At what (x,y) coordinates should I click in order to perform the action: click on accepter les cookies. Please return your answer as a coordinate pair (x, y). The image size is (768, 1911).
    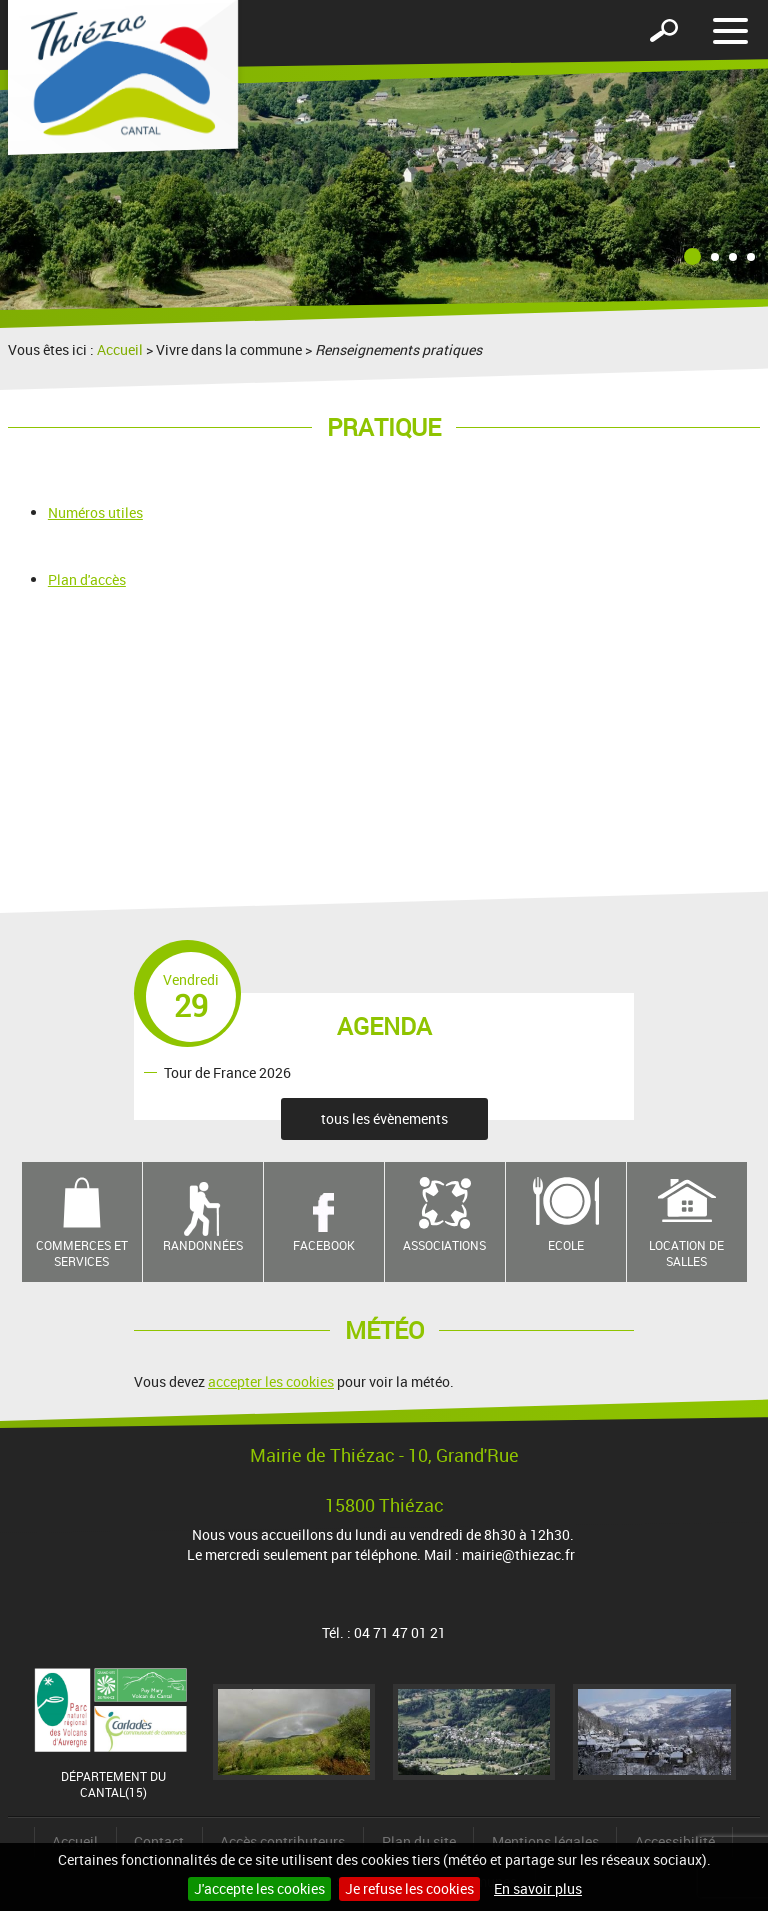
    Looking at the image, I should click on (271, 1381).